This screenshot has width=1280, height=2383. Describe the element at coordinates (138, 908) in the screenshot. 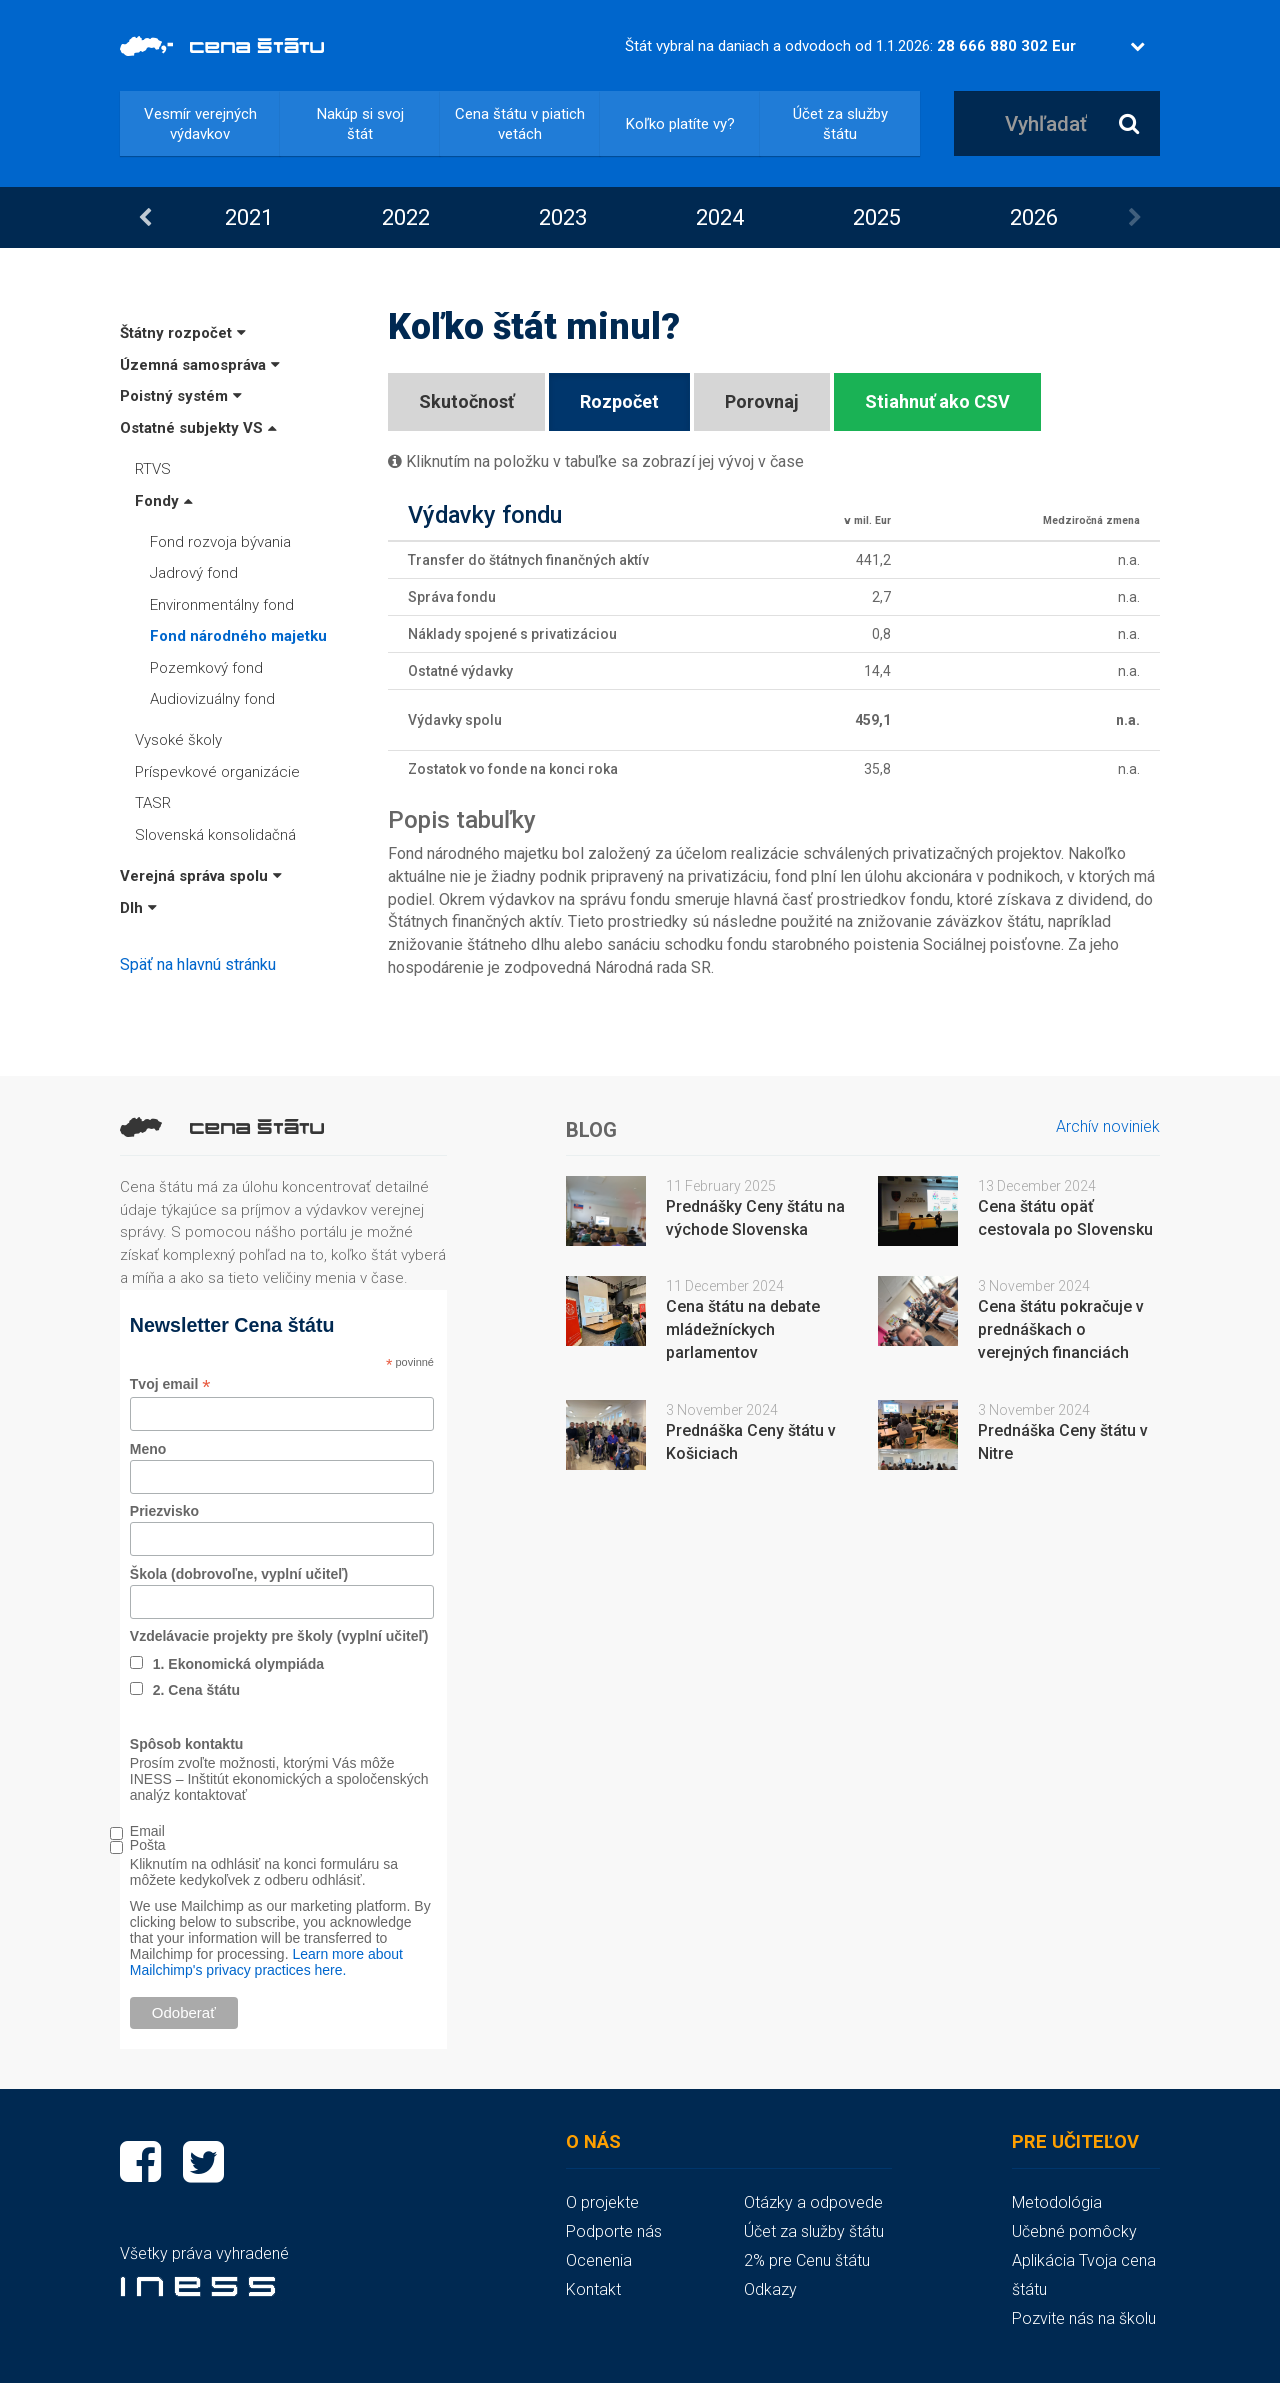

I see `Dlh [button]` at that location.